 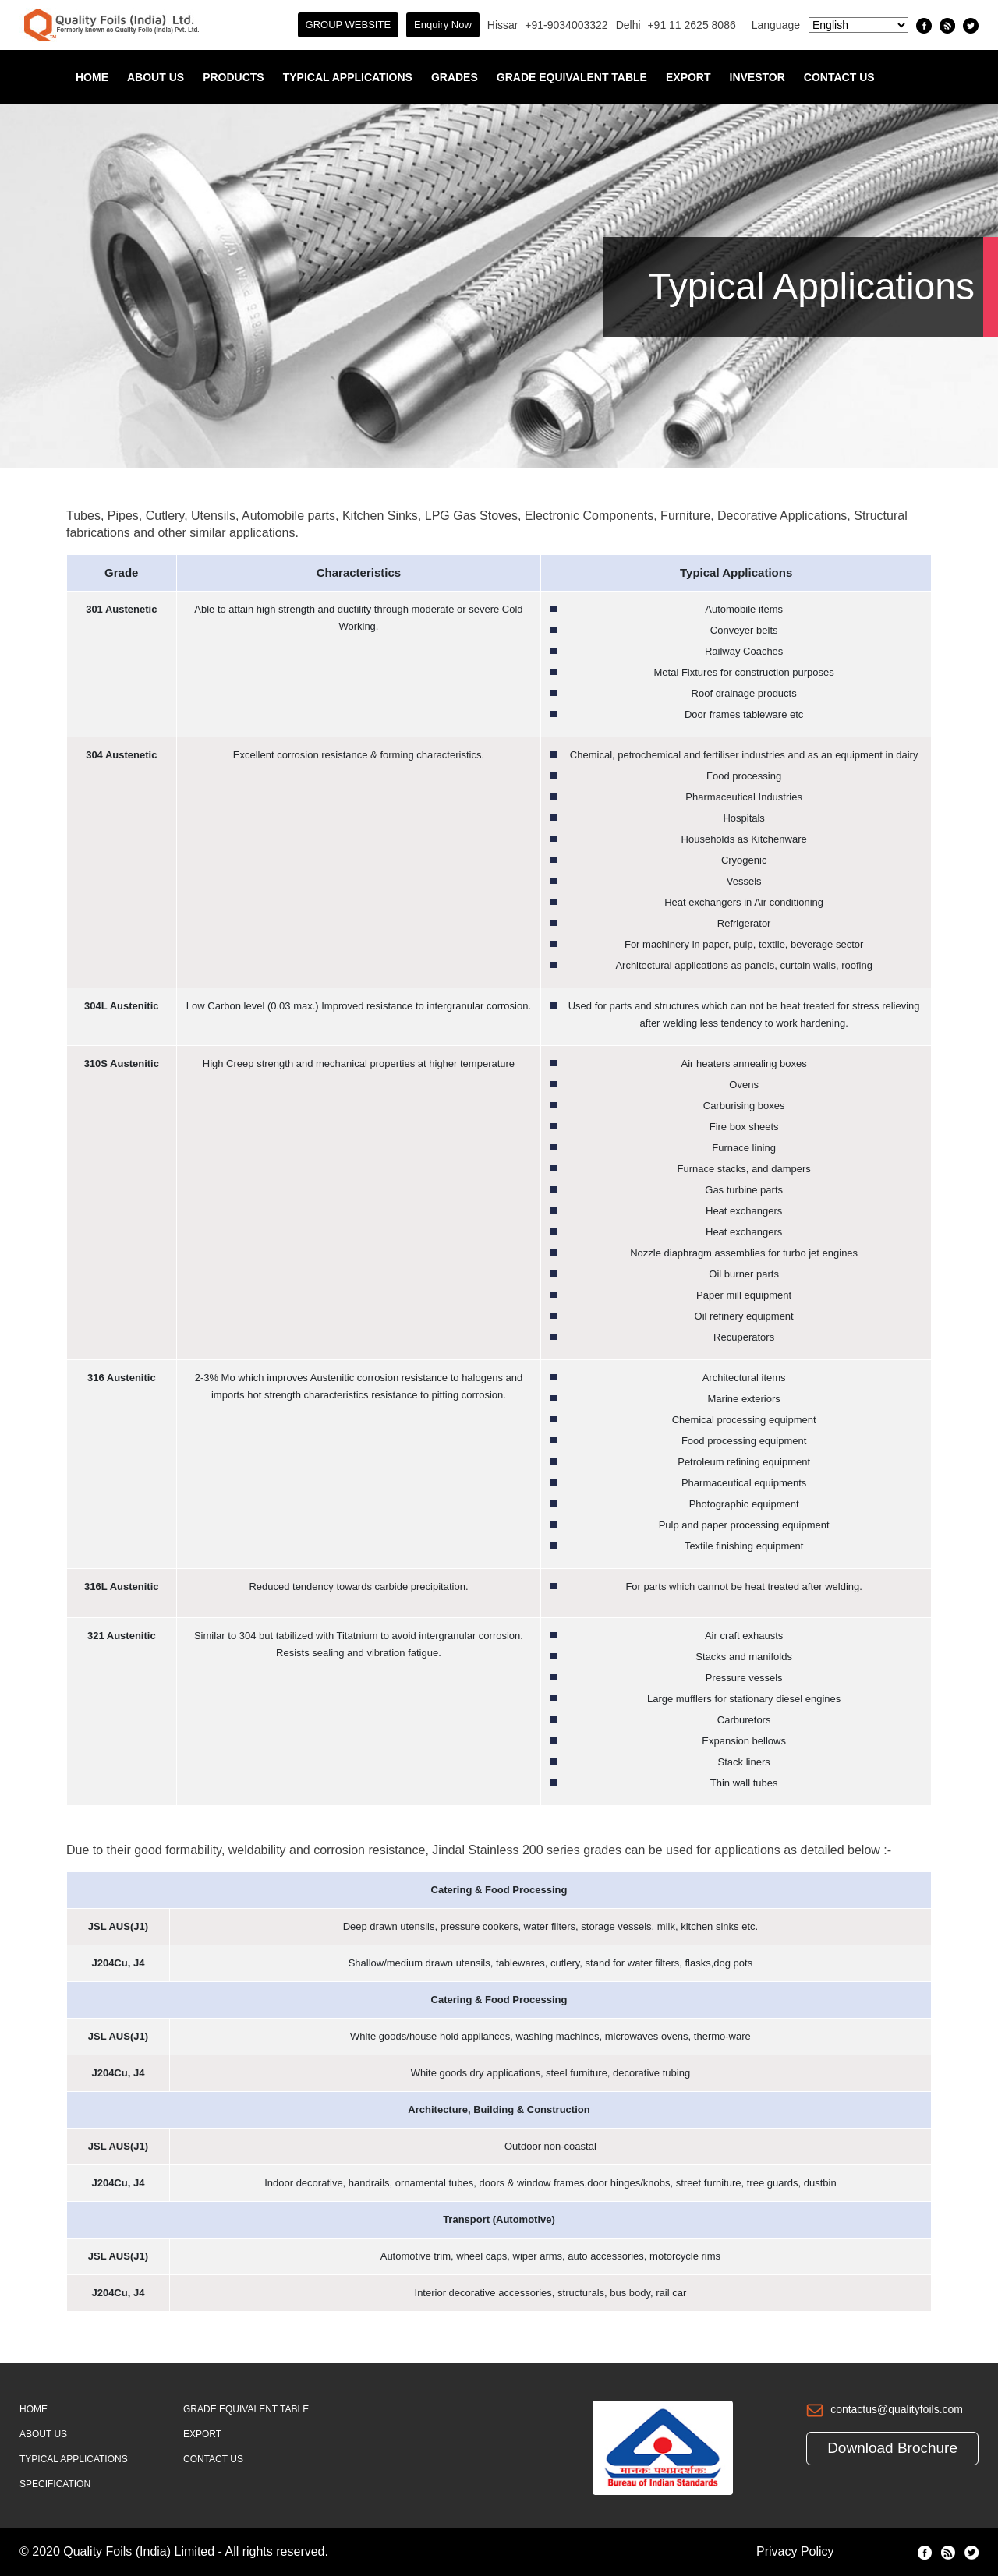 What do you see at coordinates (233, 77) in the screenshot?
I see `Products [button]` at bounding box center [233, 77].